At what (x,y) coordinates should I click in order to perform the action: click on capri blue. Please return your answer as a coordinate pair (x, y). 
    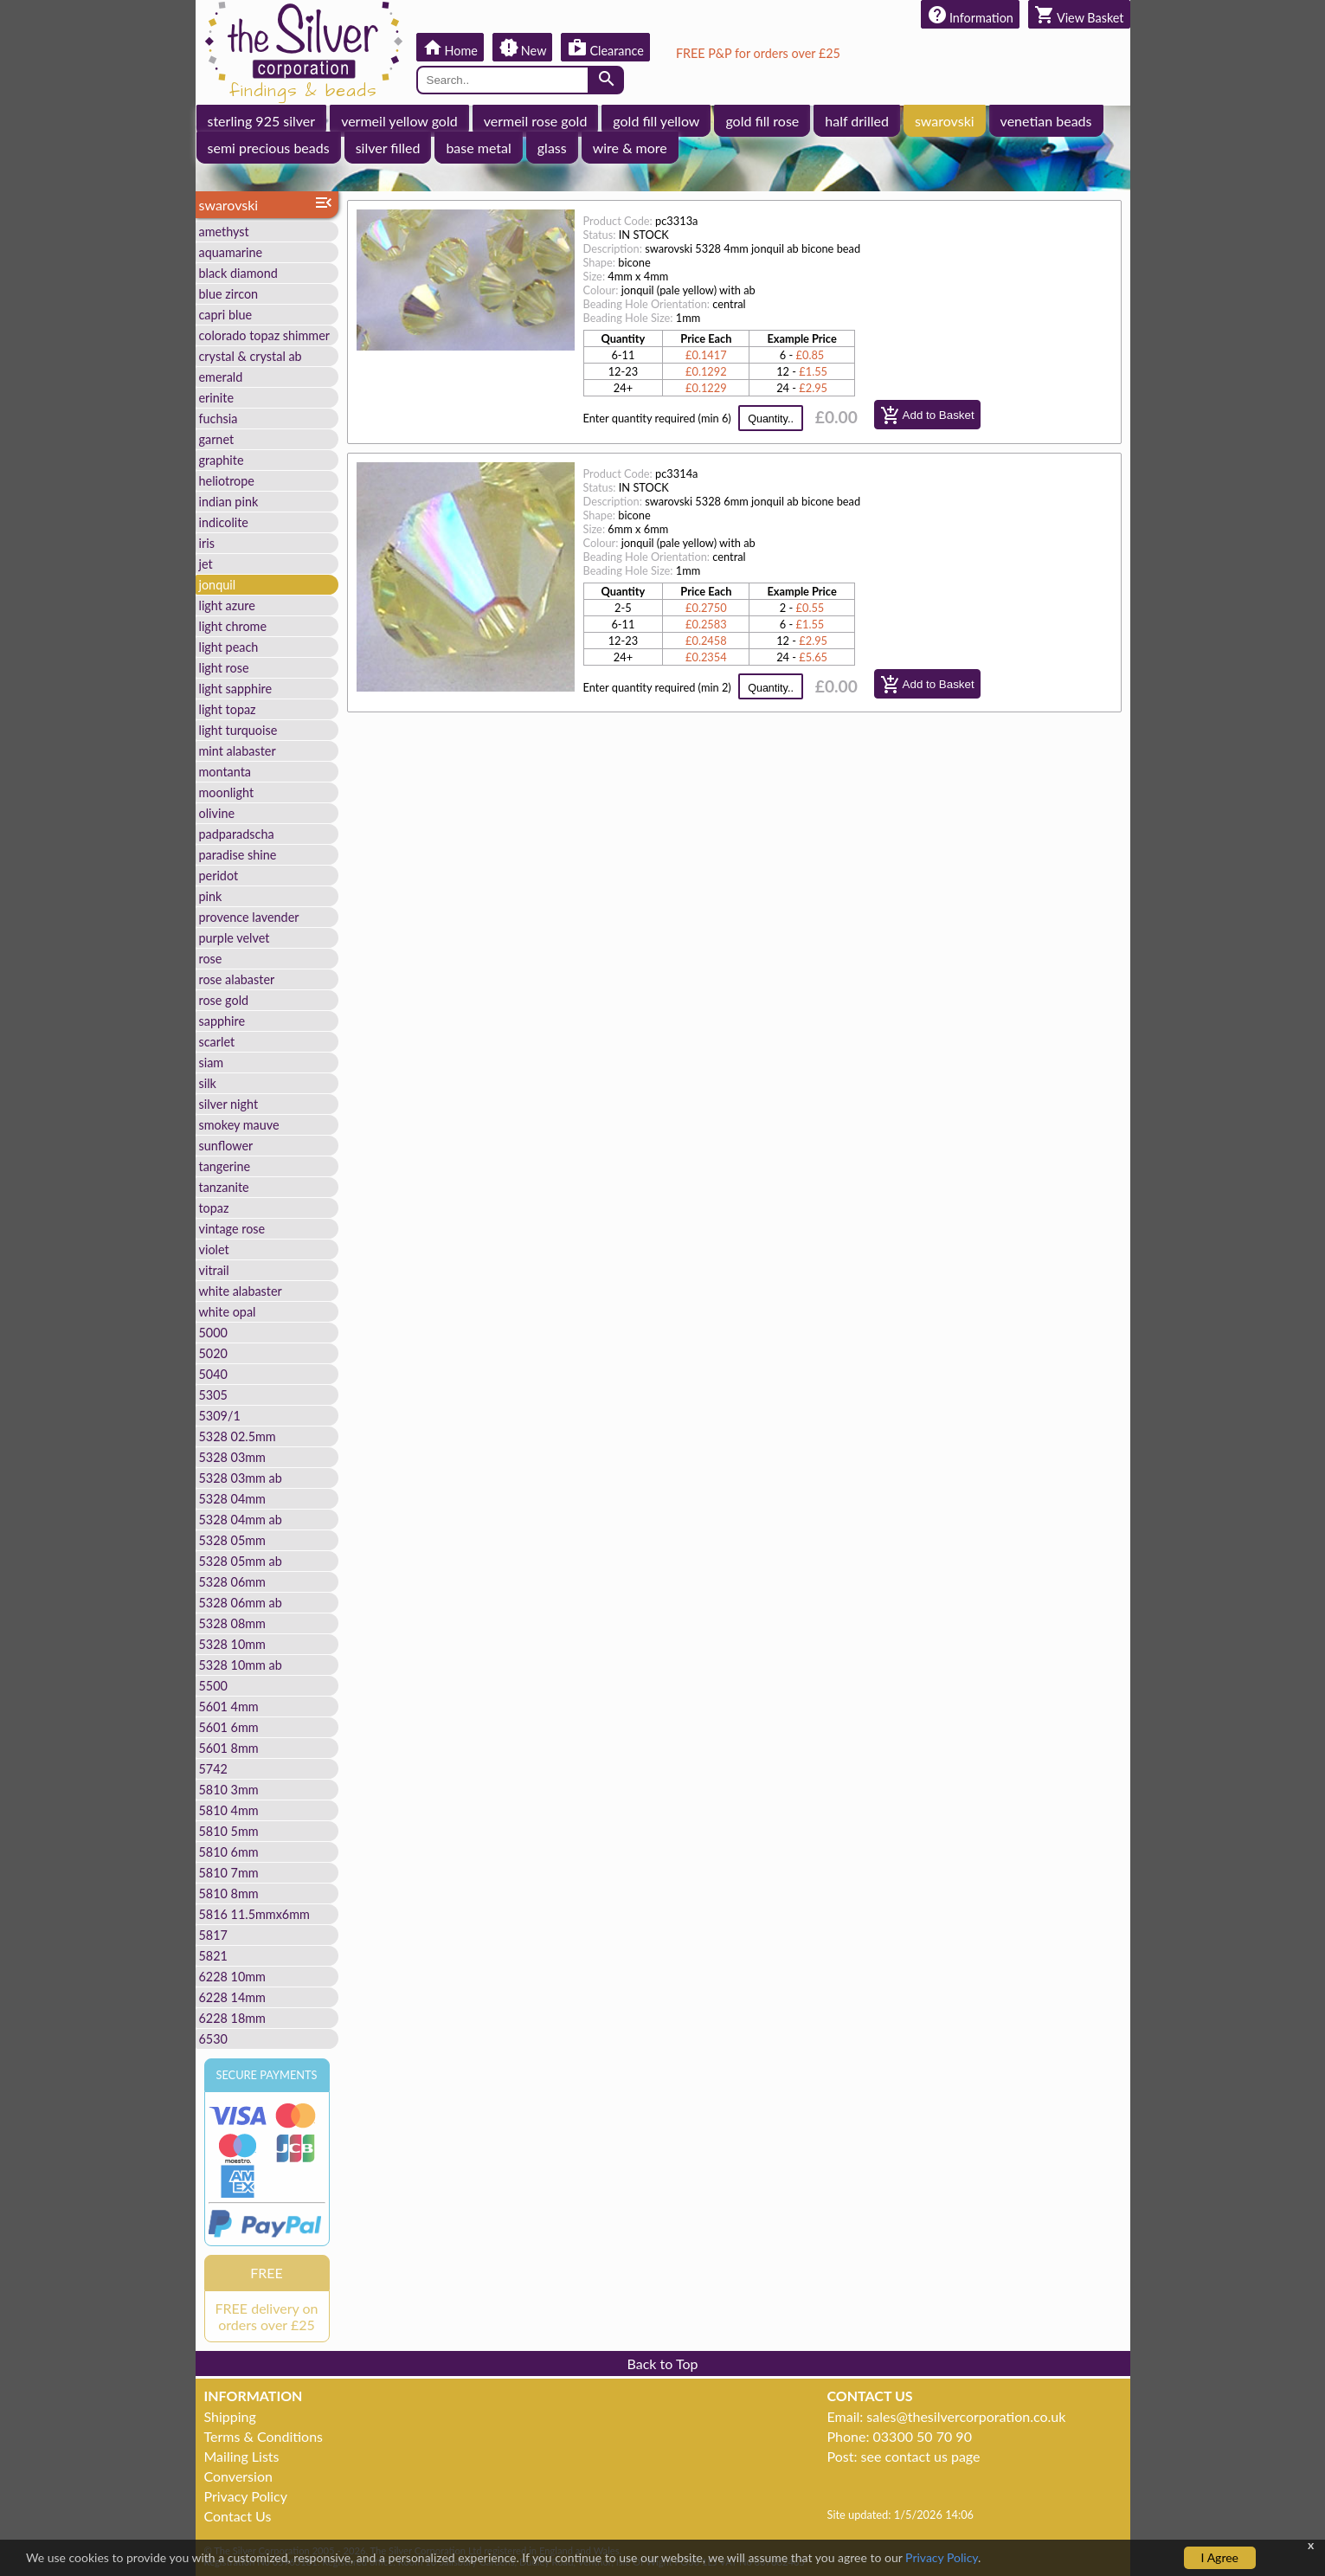
    Looking at the image, I should click on (226, 314).